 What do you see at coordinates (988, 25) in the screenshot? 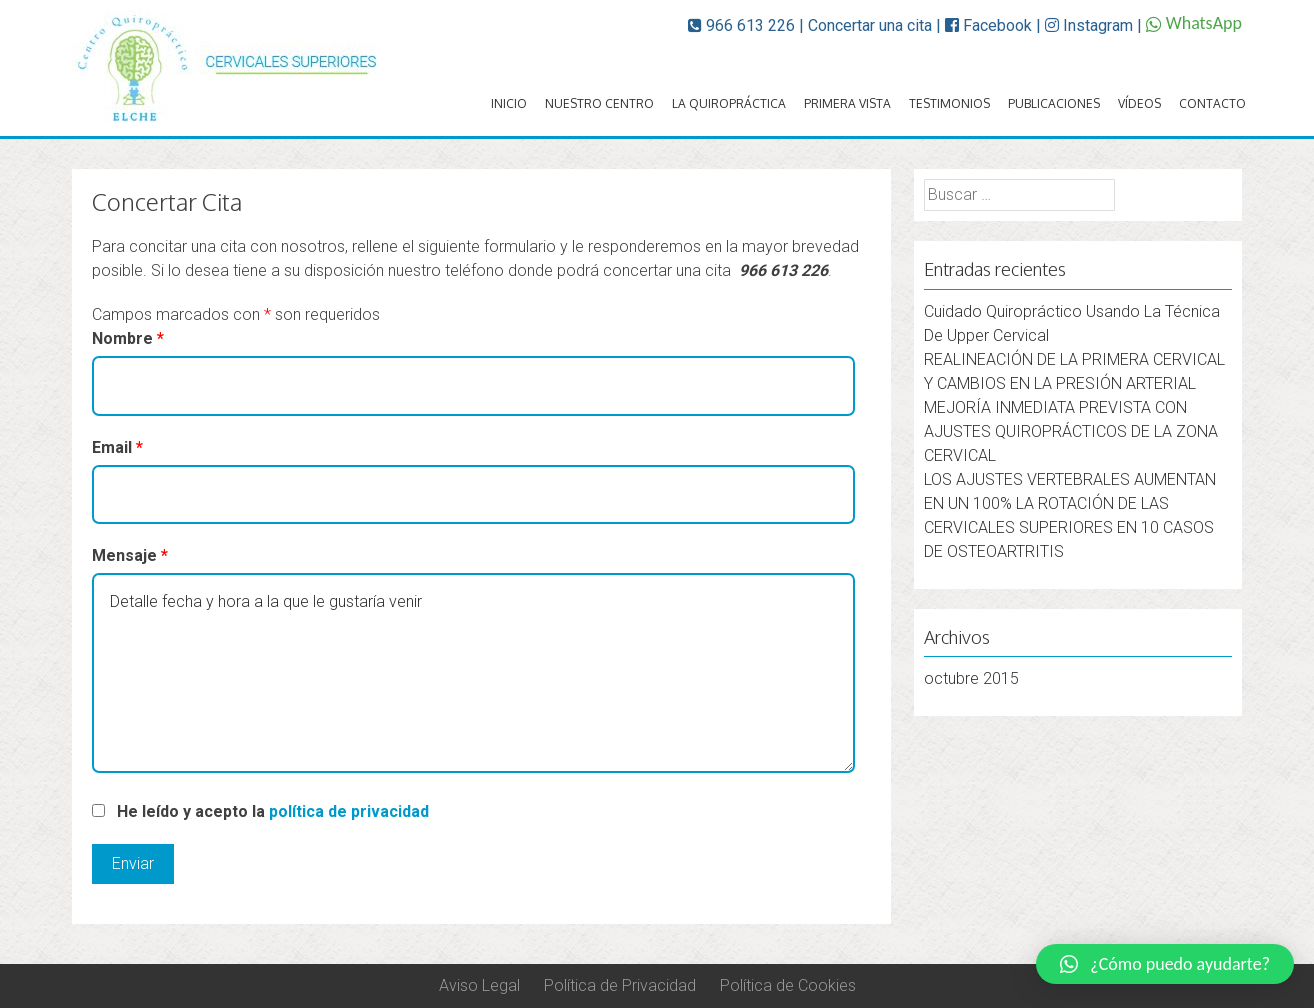
I see `Facebook` at bounding box center [988, 25].